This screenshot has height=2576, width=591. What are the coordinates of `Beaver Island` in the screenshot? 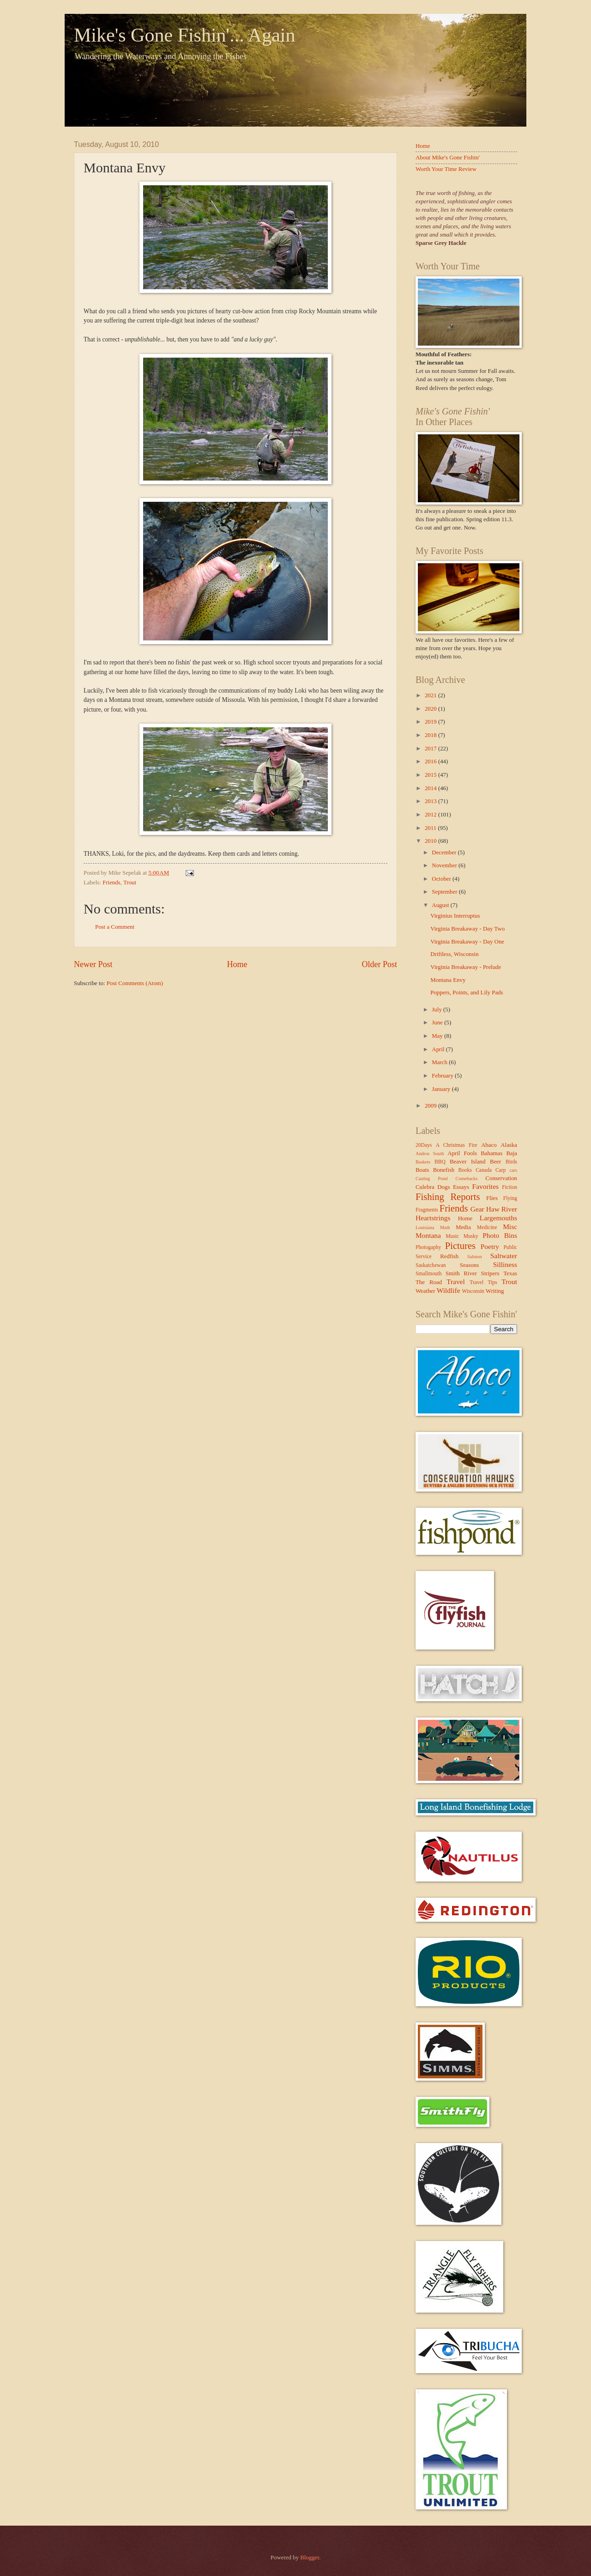 It's located at (467, 1161).